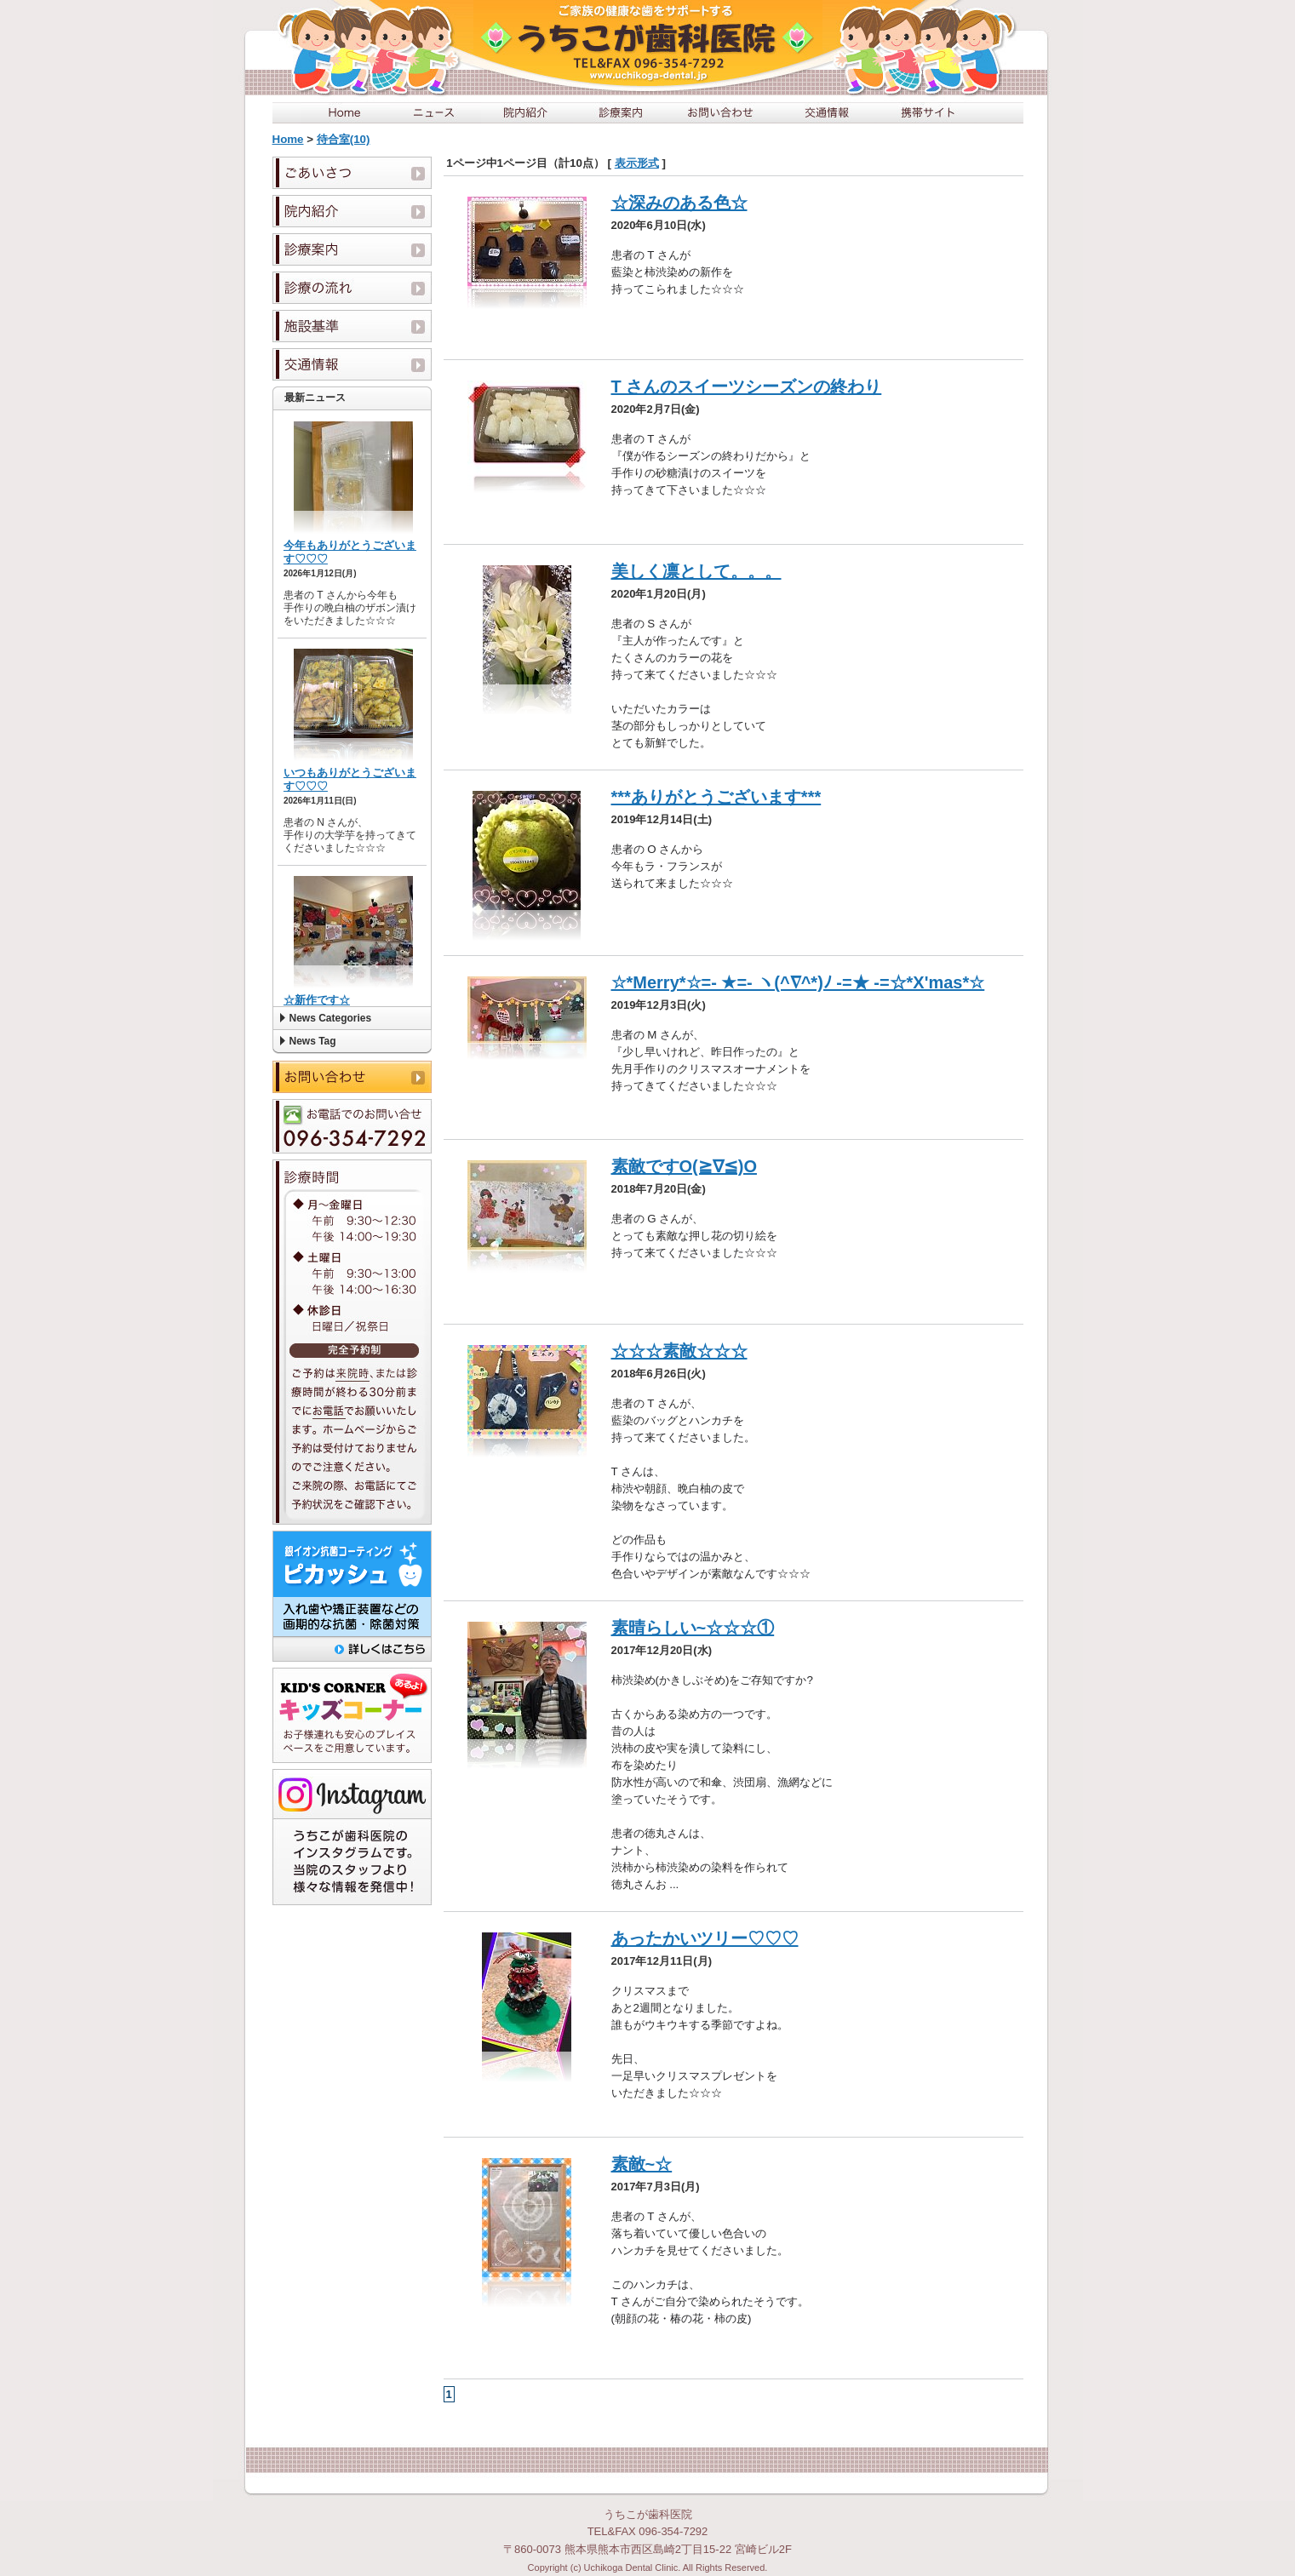  What do you see at coordinates (696, 571) in the screenshot?
I see `美しく凛として。。。` at bounding box center [696, 571].